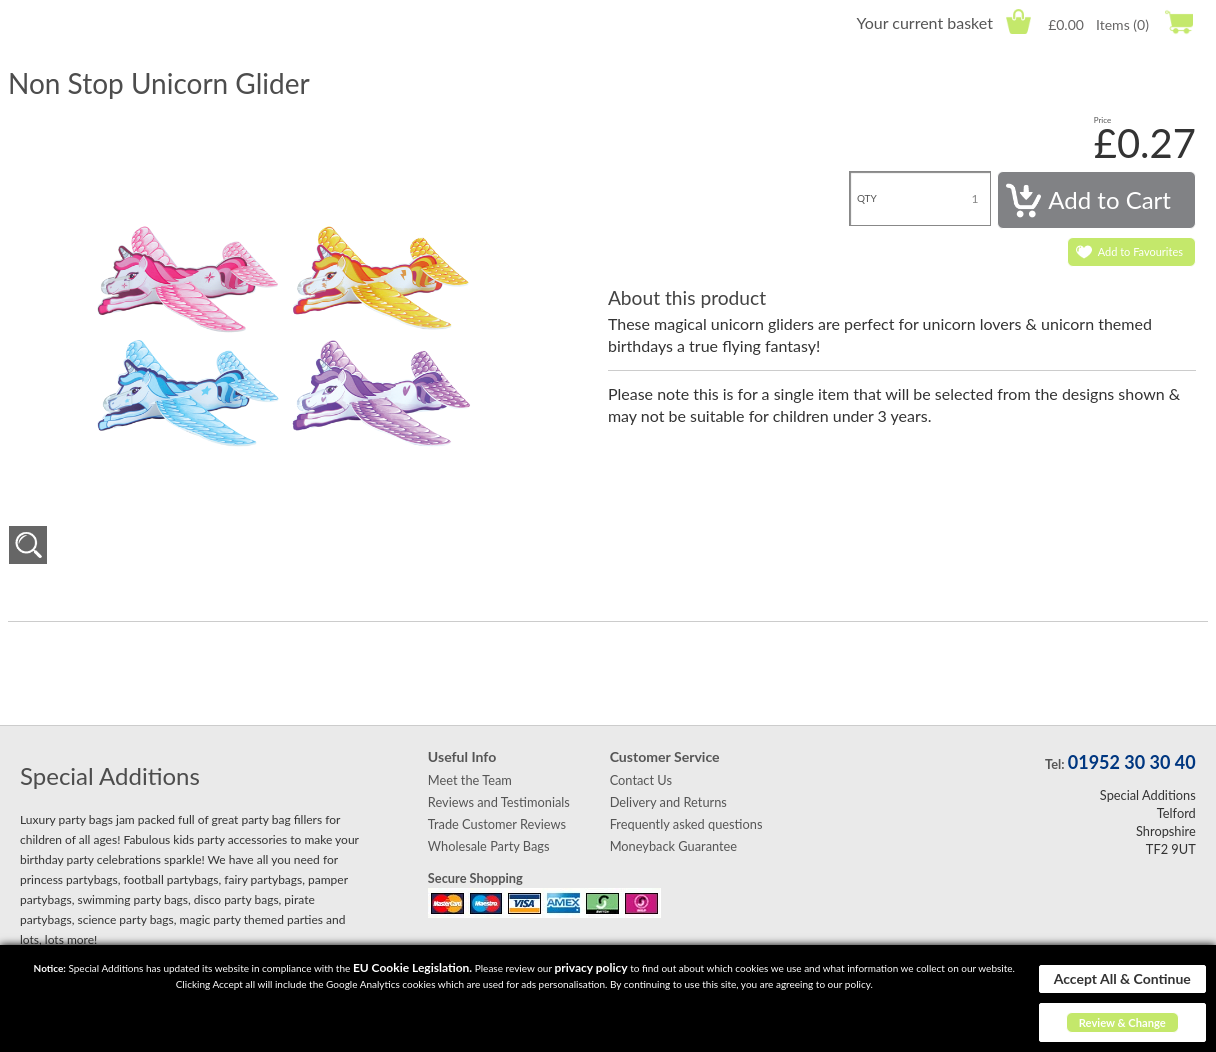 This screenshot has height=1052, width=1216. Describe the element at coordinates (641, 780) in the screenshot. I see `Contact Us` at that location.